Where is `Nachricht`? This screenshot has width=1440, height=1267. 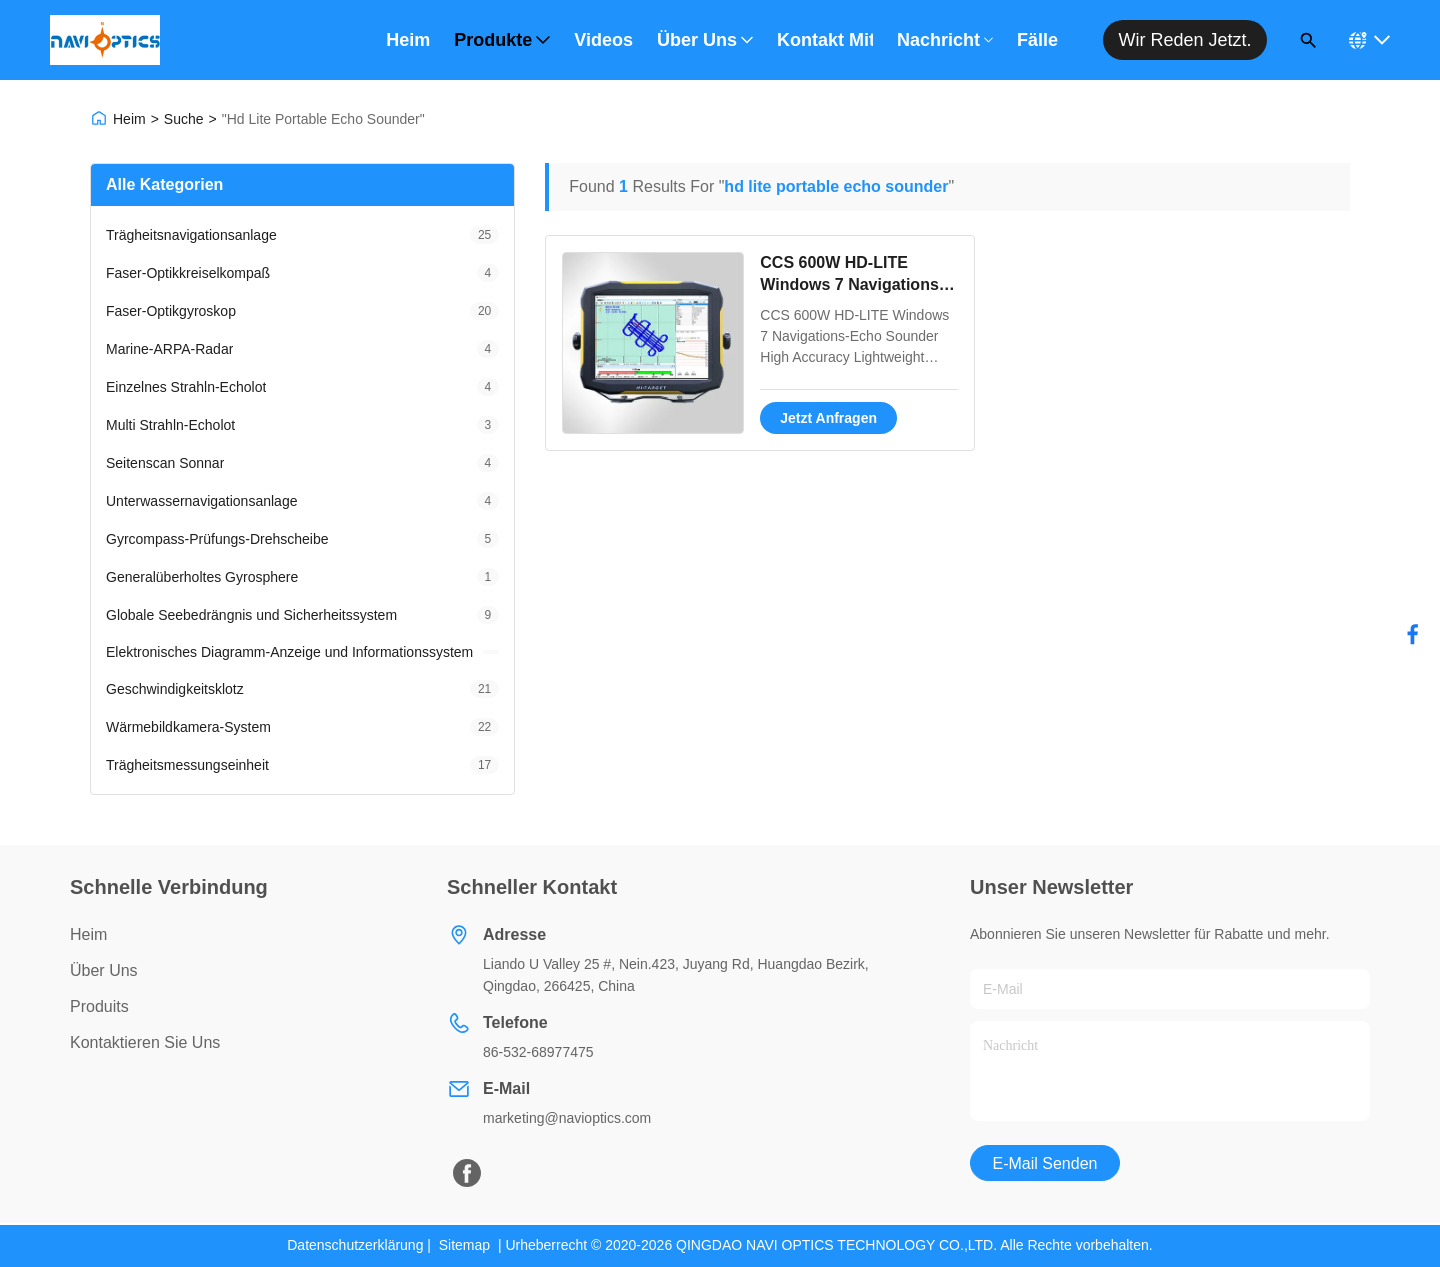
Nachricht is located at coordinates (945, 40).